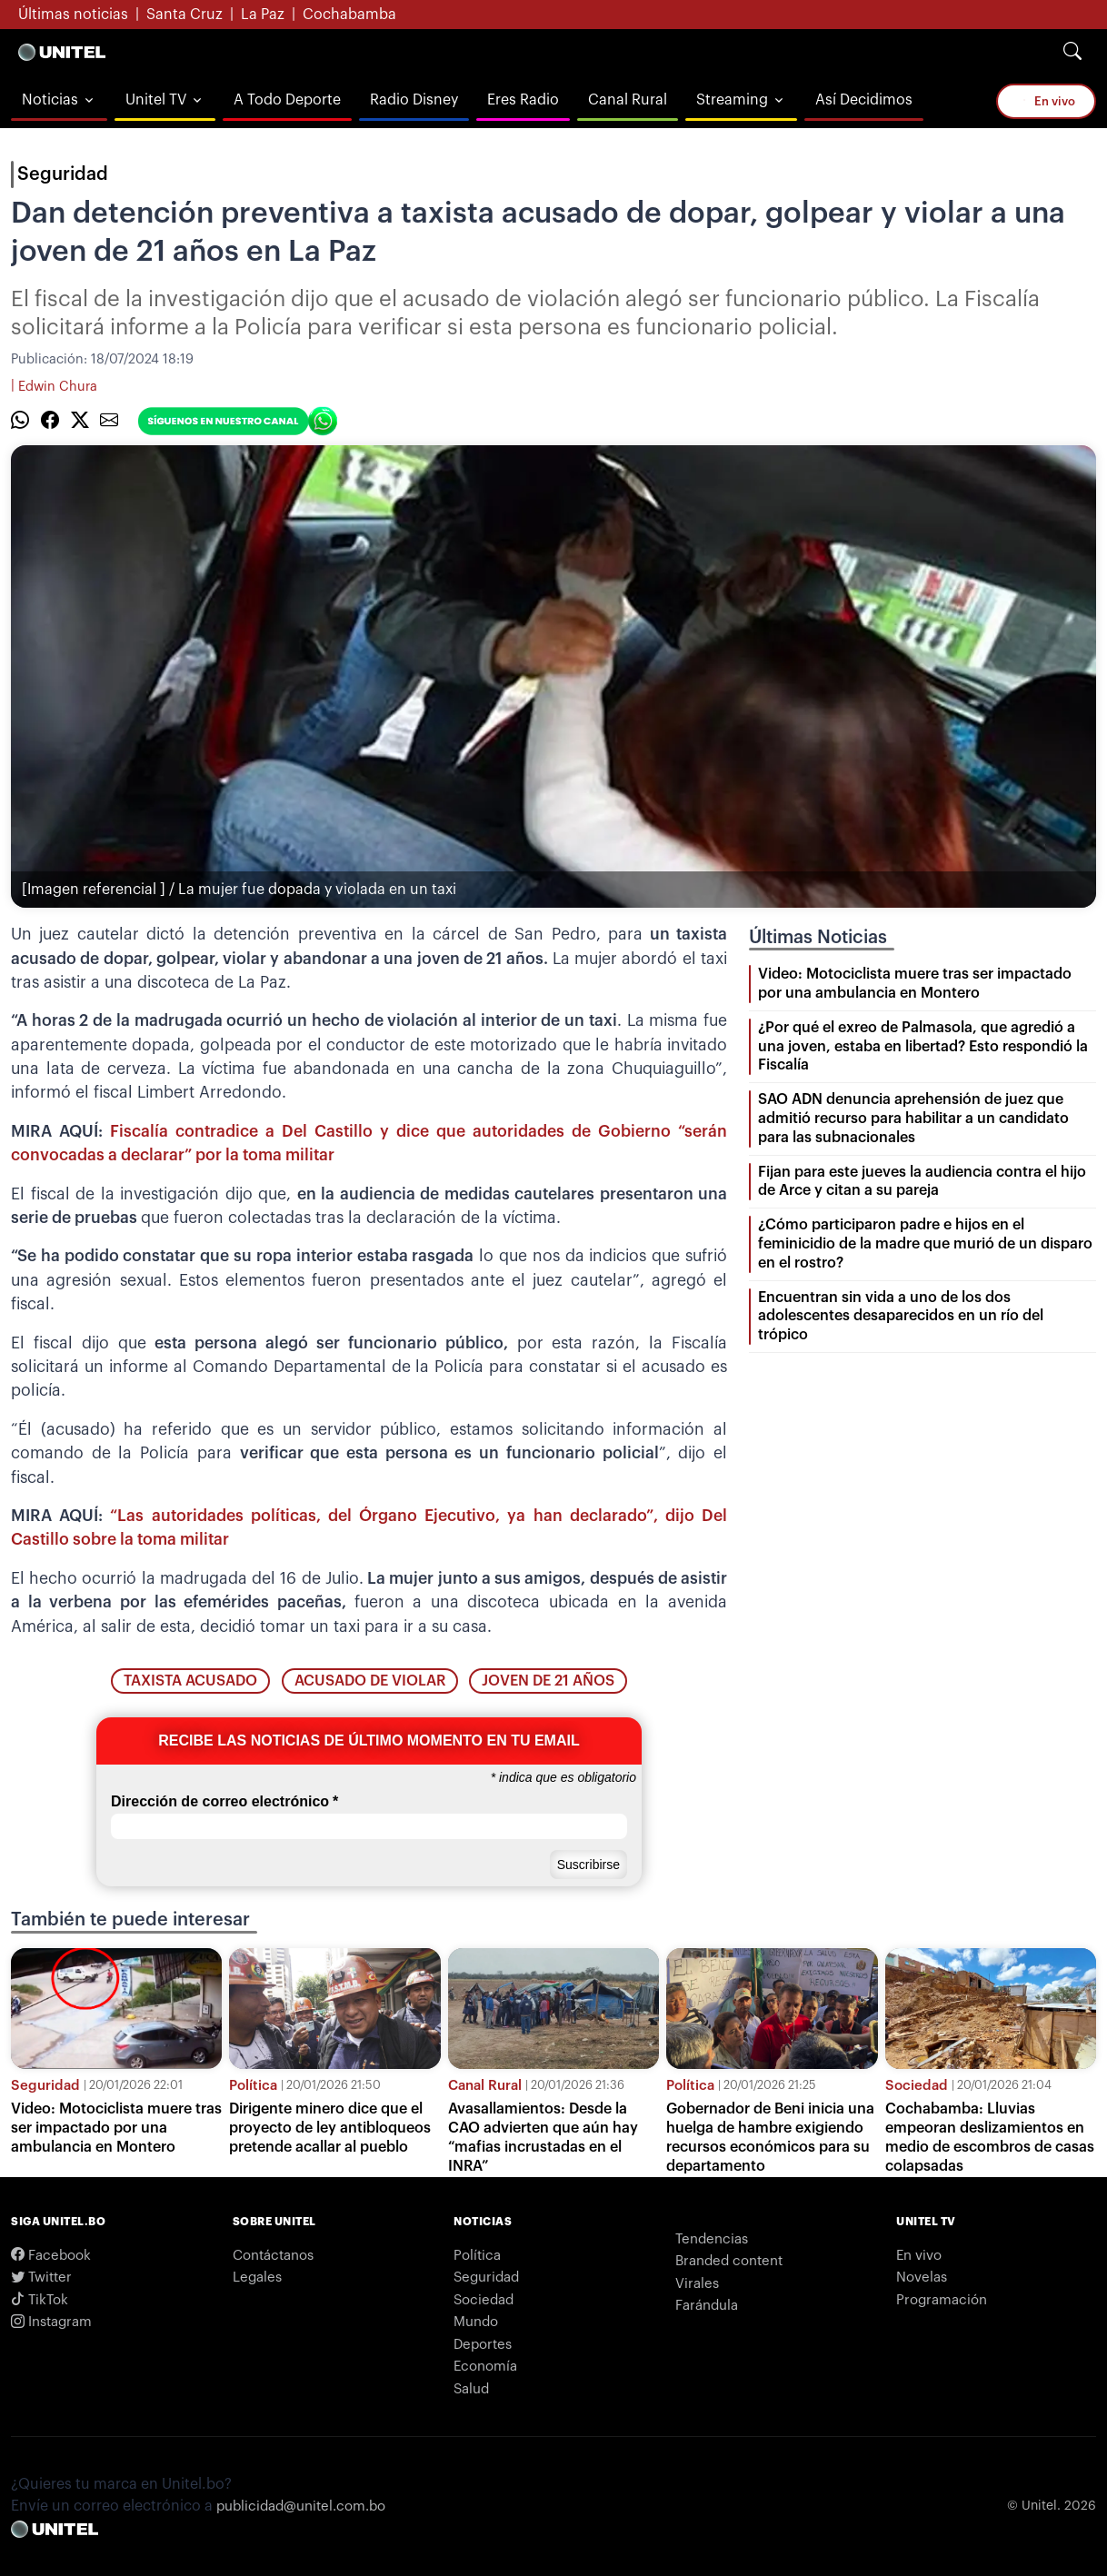 The height and width of the screenshot is (2576, 1107). What do you see at coordinates (62, 174) in the screenshot?
I see `Seguridad` at bounding box center [62, 174].